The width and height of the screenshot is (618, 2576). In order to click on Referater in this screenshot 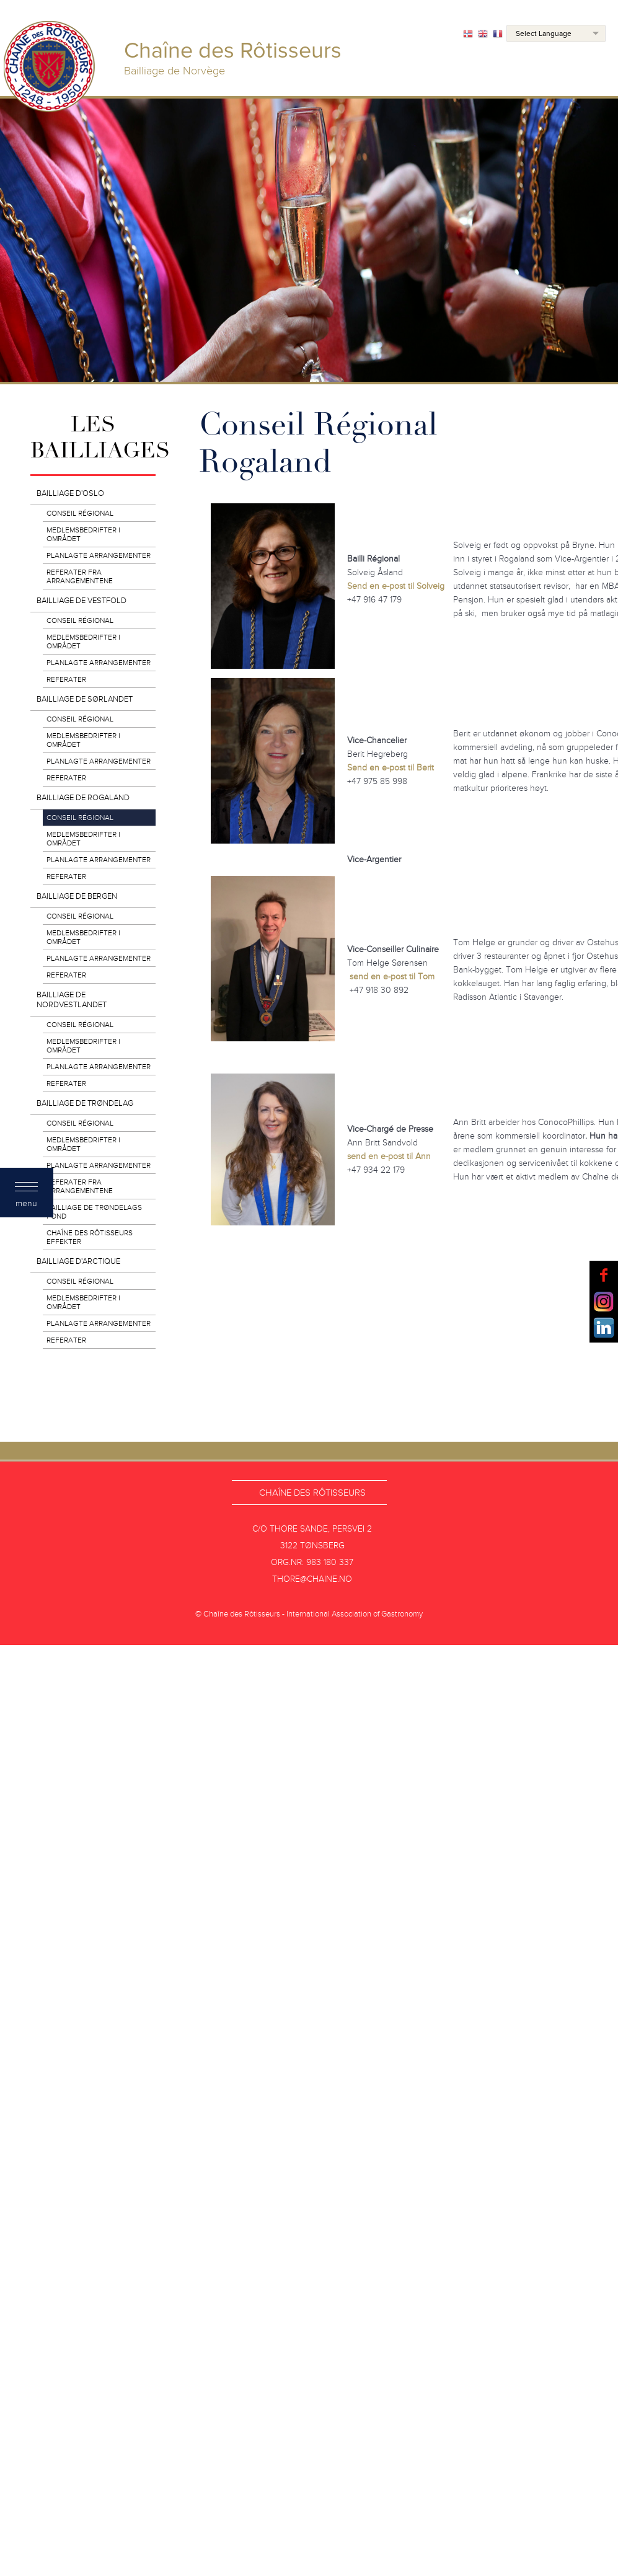, I will do `click(66, 679)`.